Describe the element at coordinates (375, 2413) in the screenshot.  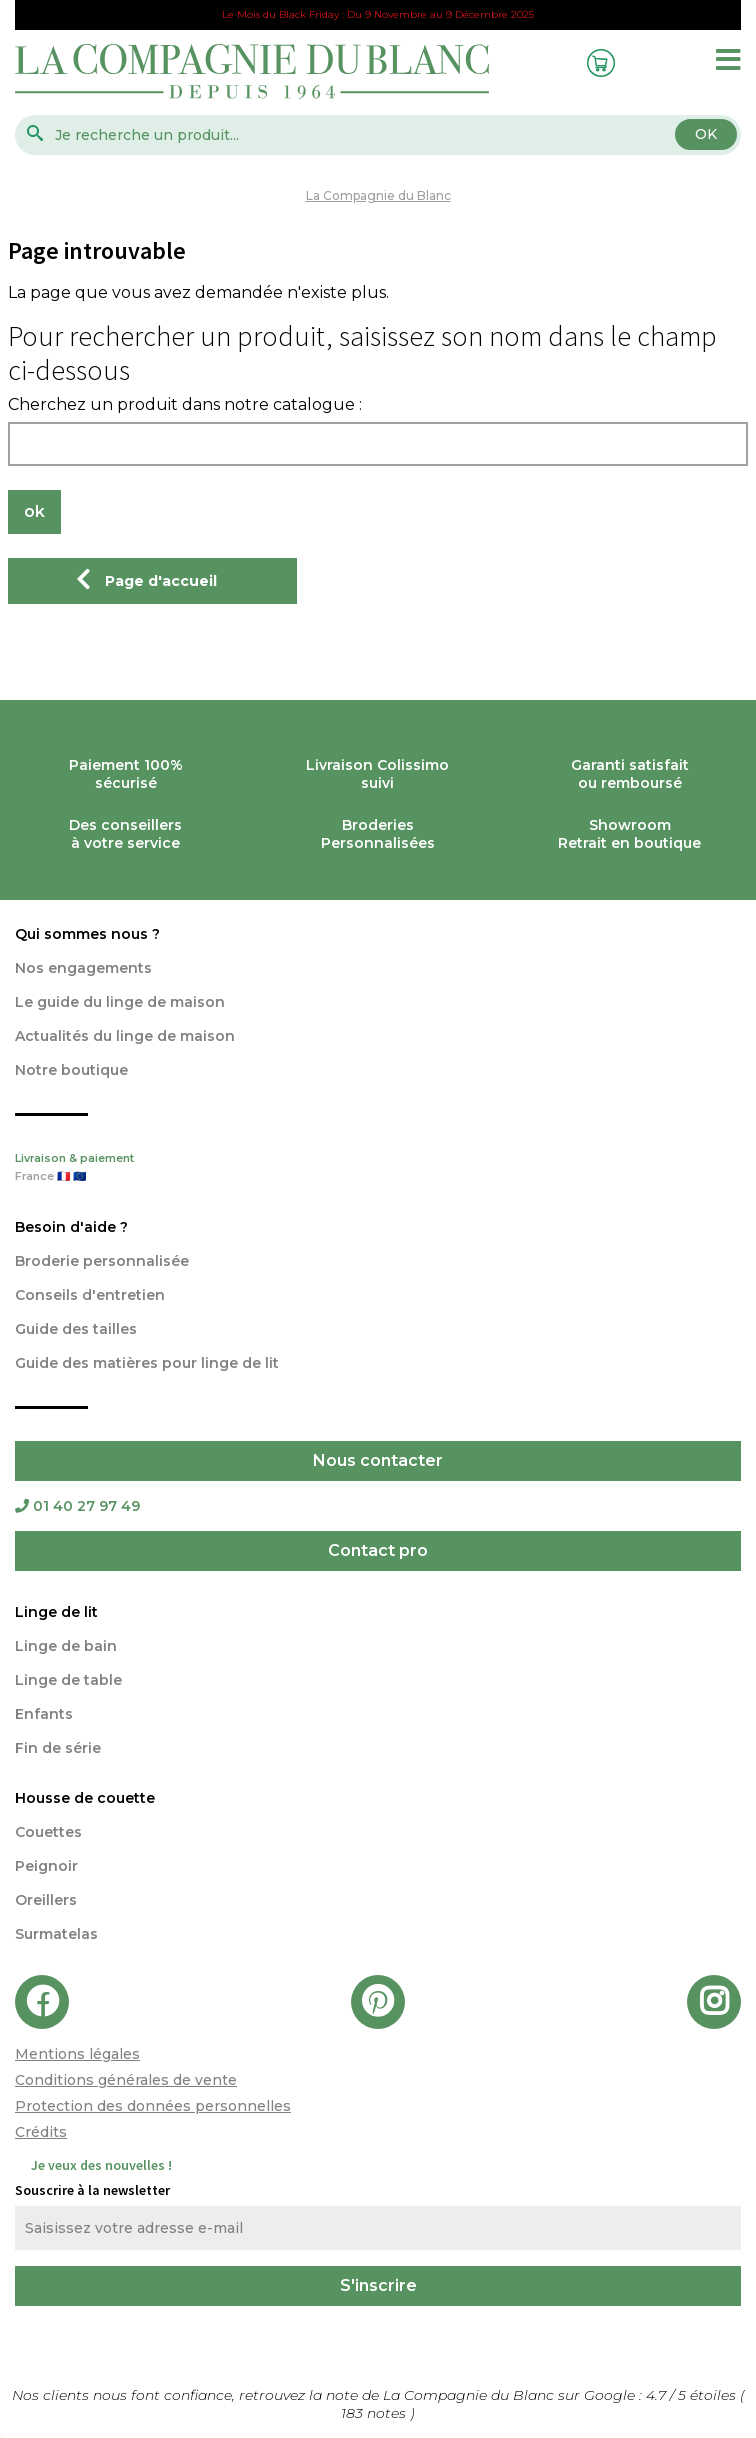
I see `notes` at that location.